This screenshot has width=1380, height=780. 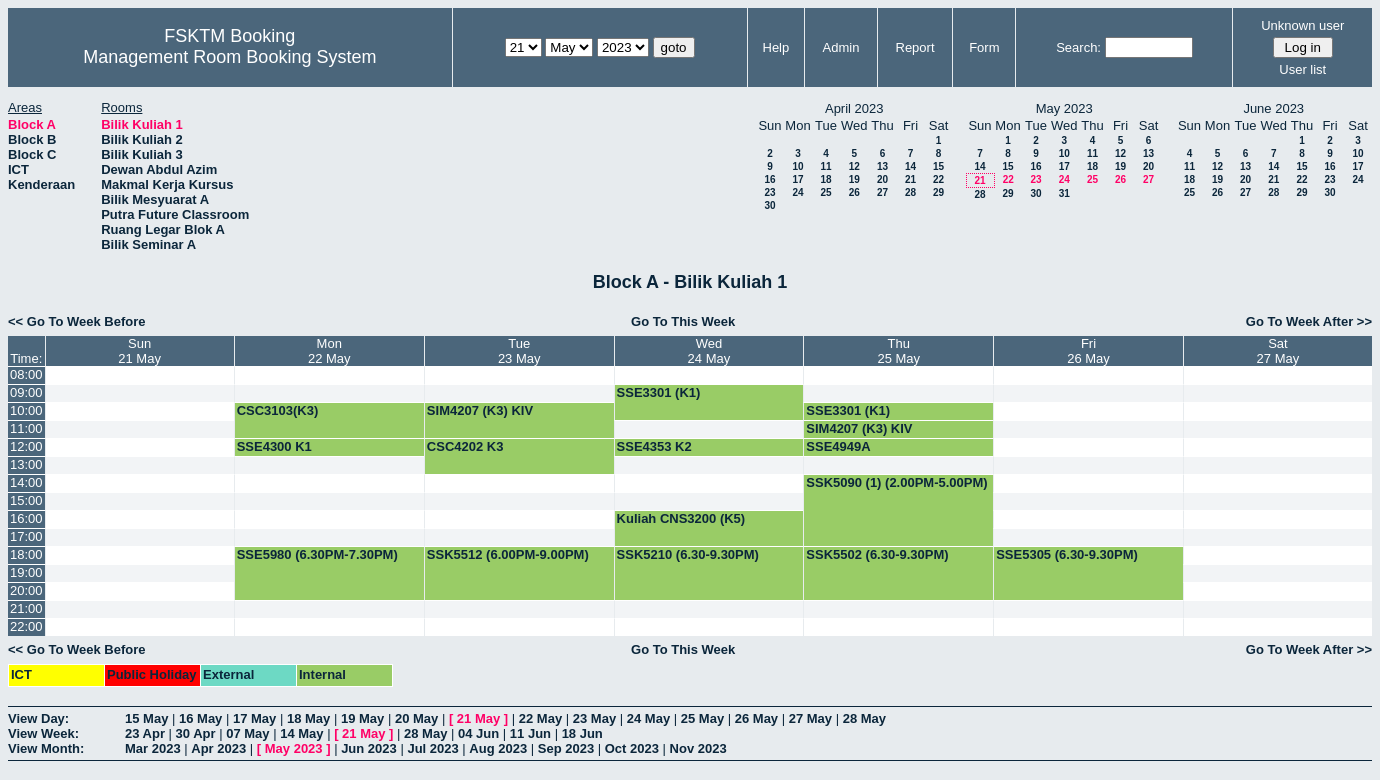 What do you see at coordinates (582, 733) in the screenshot?
I see `18 Jun` at bounding box center [582, 733].